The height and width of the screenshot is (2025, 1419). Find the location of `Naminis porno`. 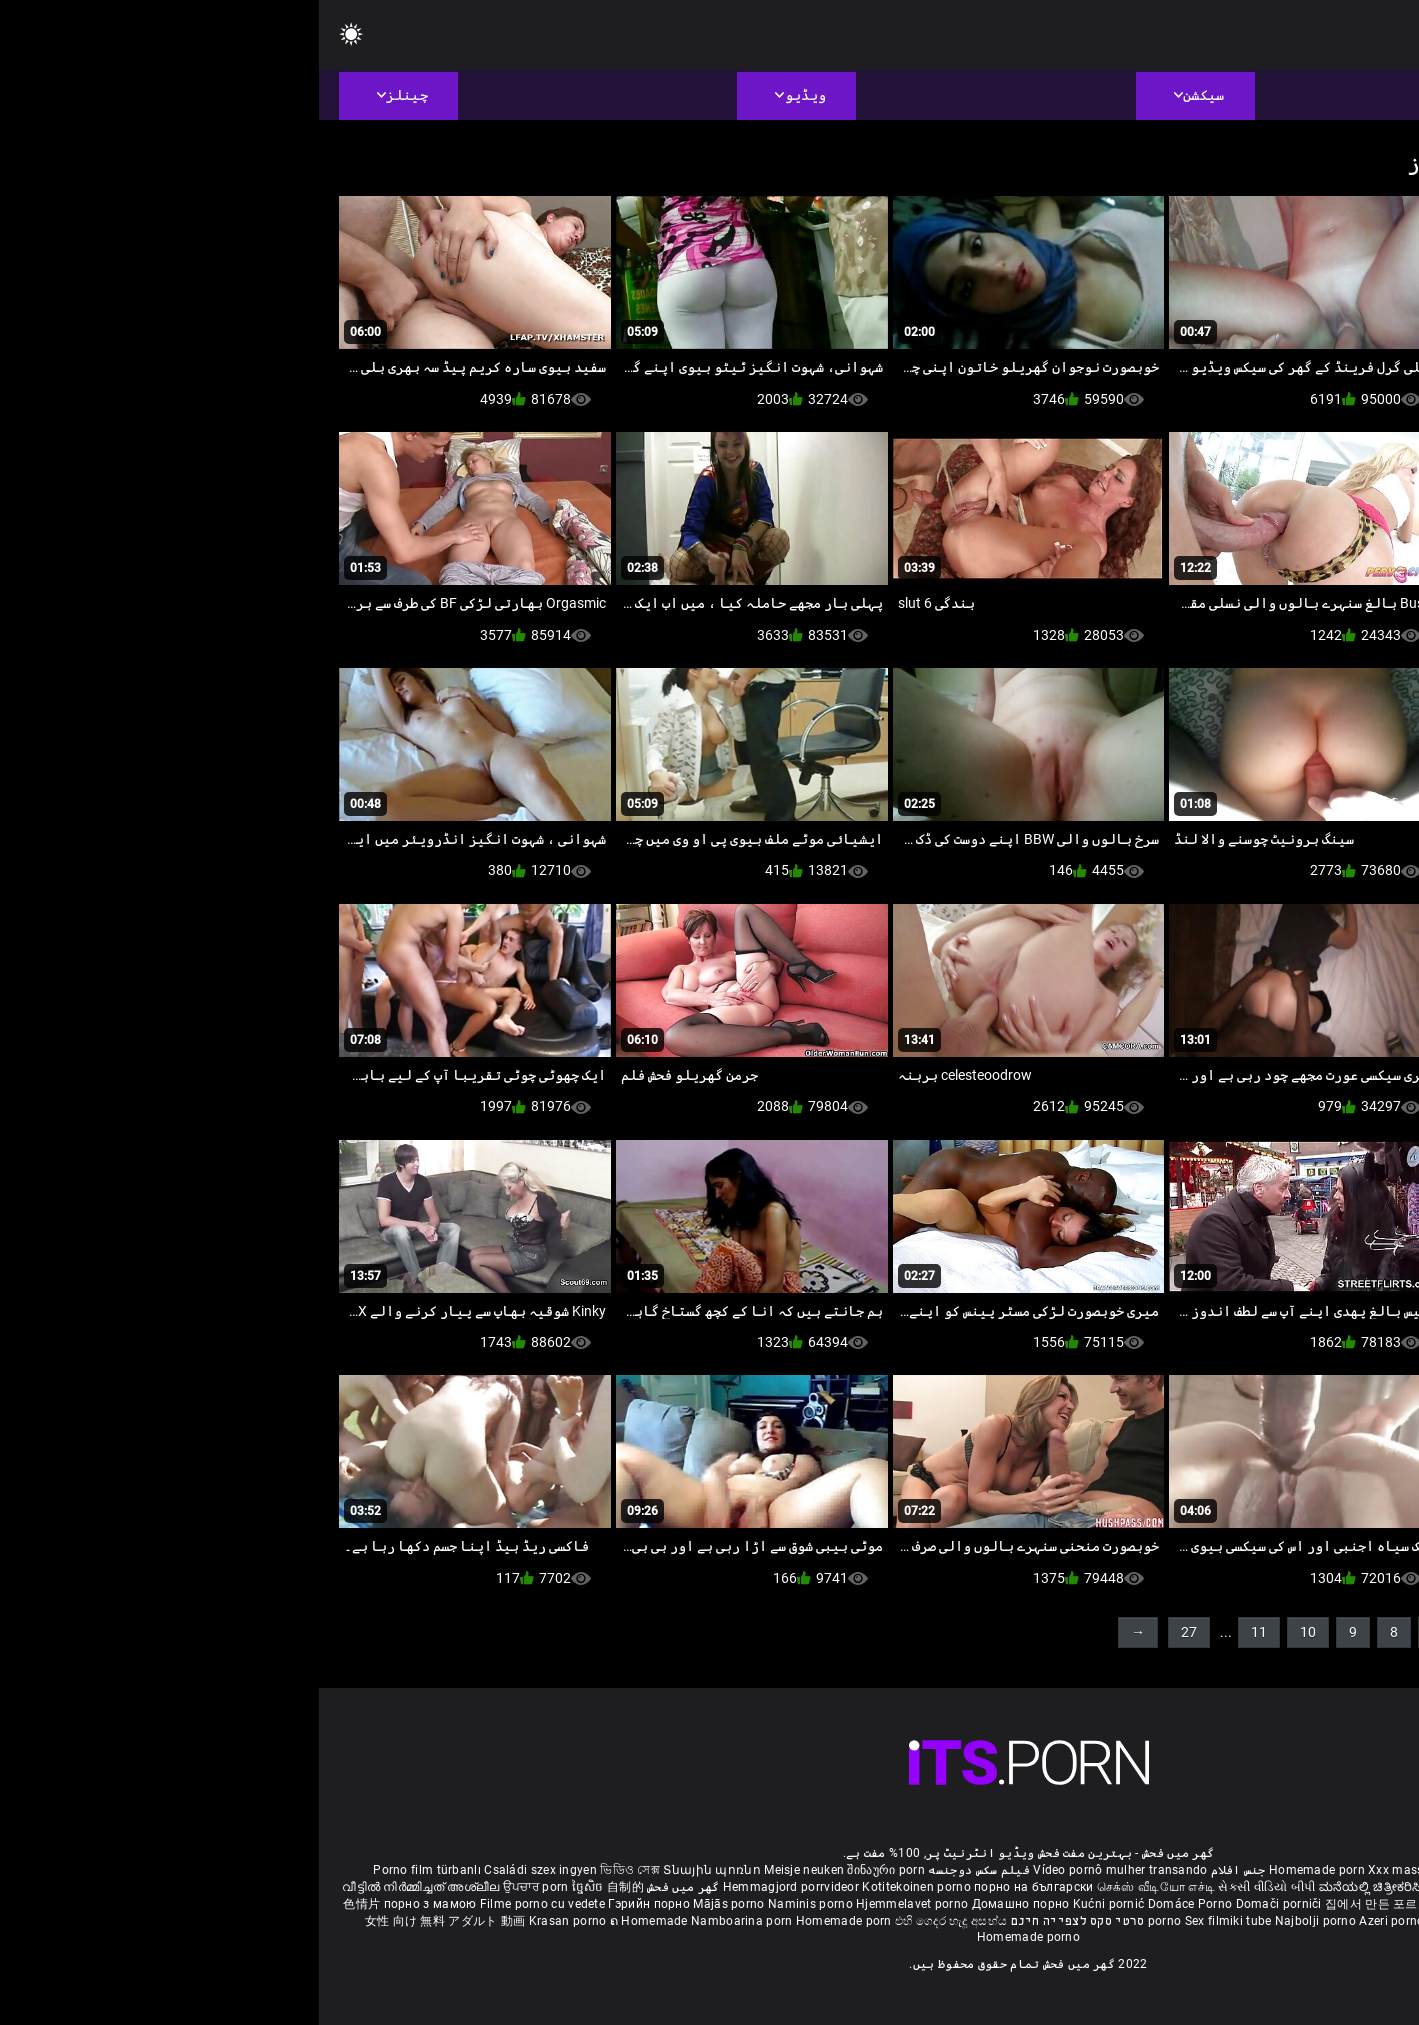

Naminis porno is located at coordinates (493, 1904).